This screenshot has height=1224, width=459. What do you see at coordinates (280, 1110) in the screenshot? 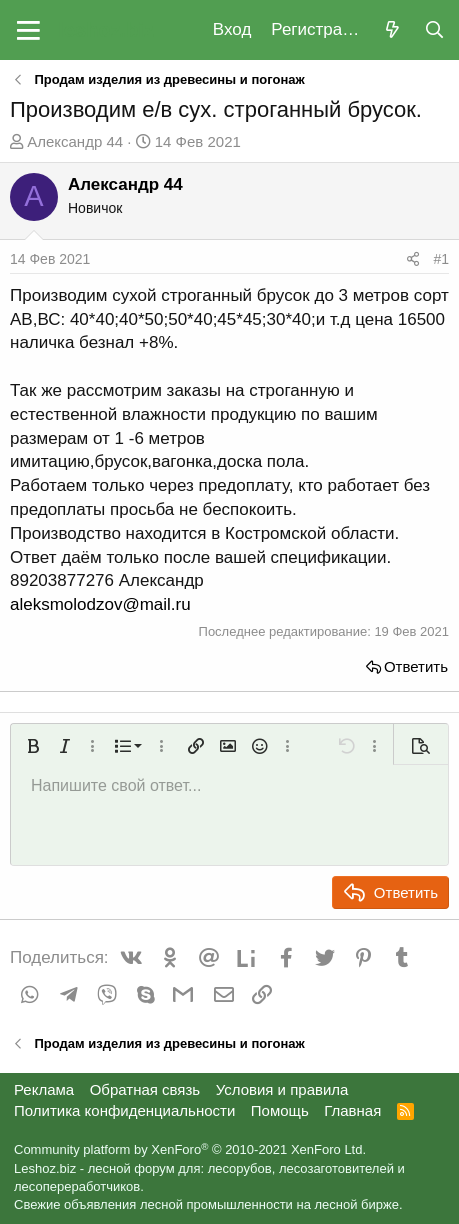
I see `Помощь` at bounding box center [280, 1110].